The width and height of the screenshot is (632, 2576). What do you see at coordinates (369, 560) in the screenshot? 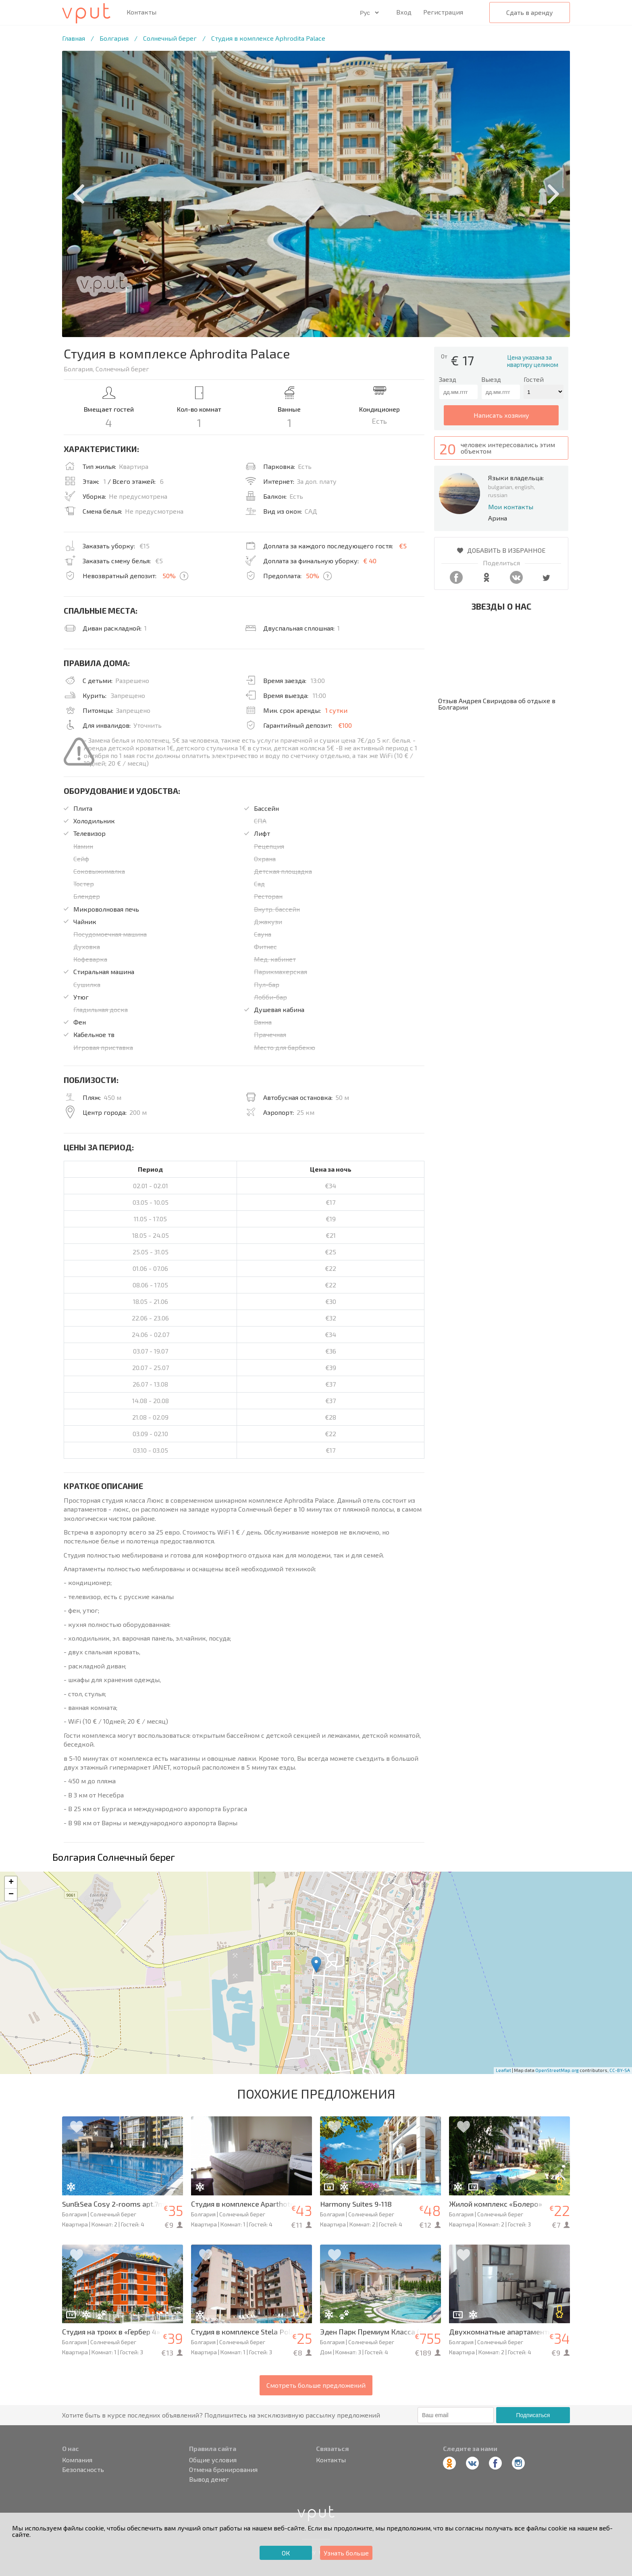
I see `€ 40` at bounding box center [369, 560].